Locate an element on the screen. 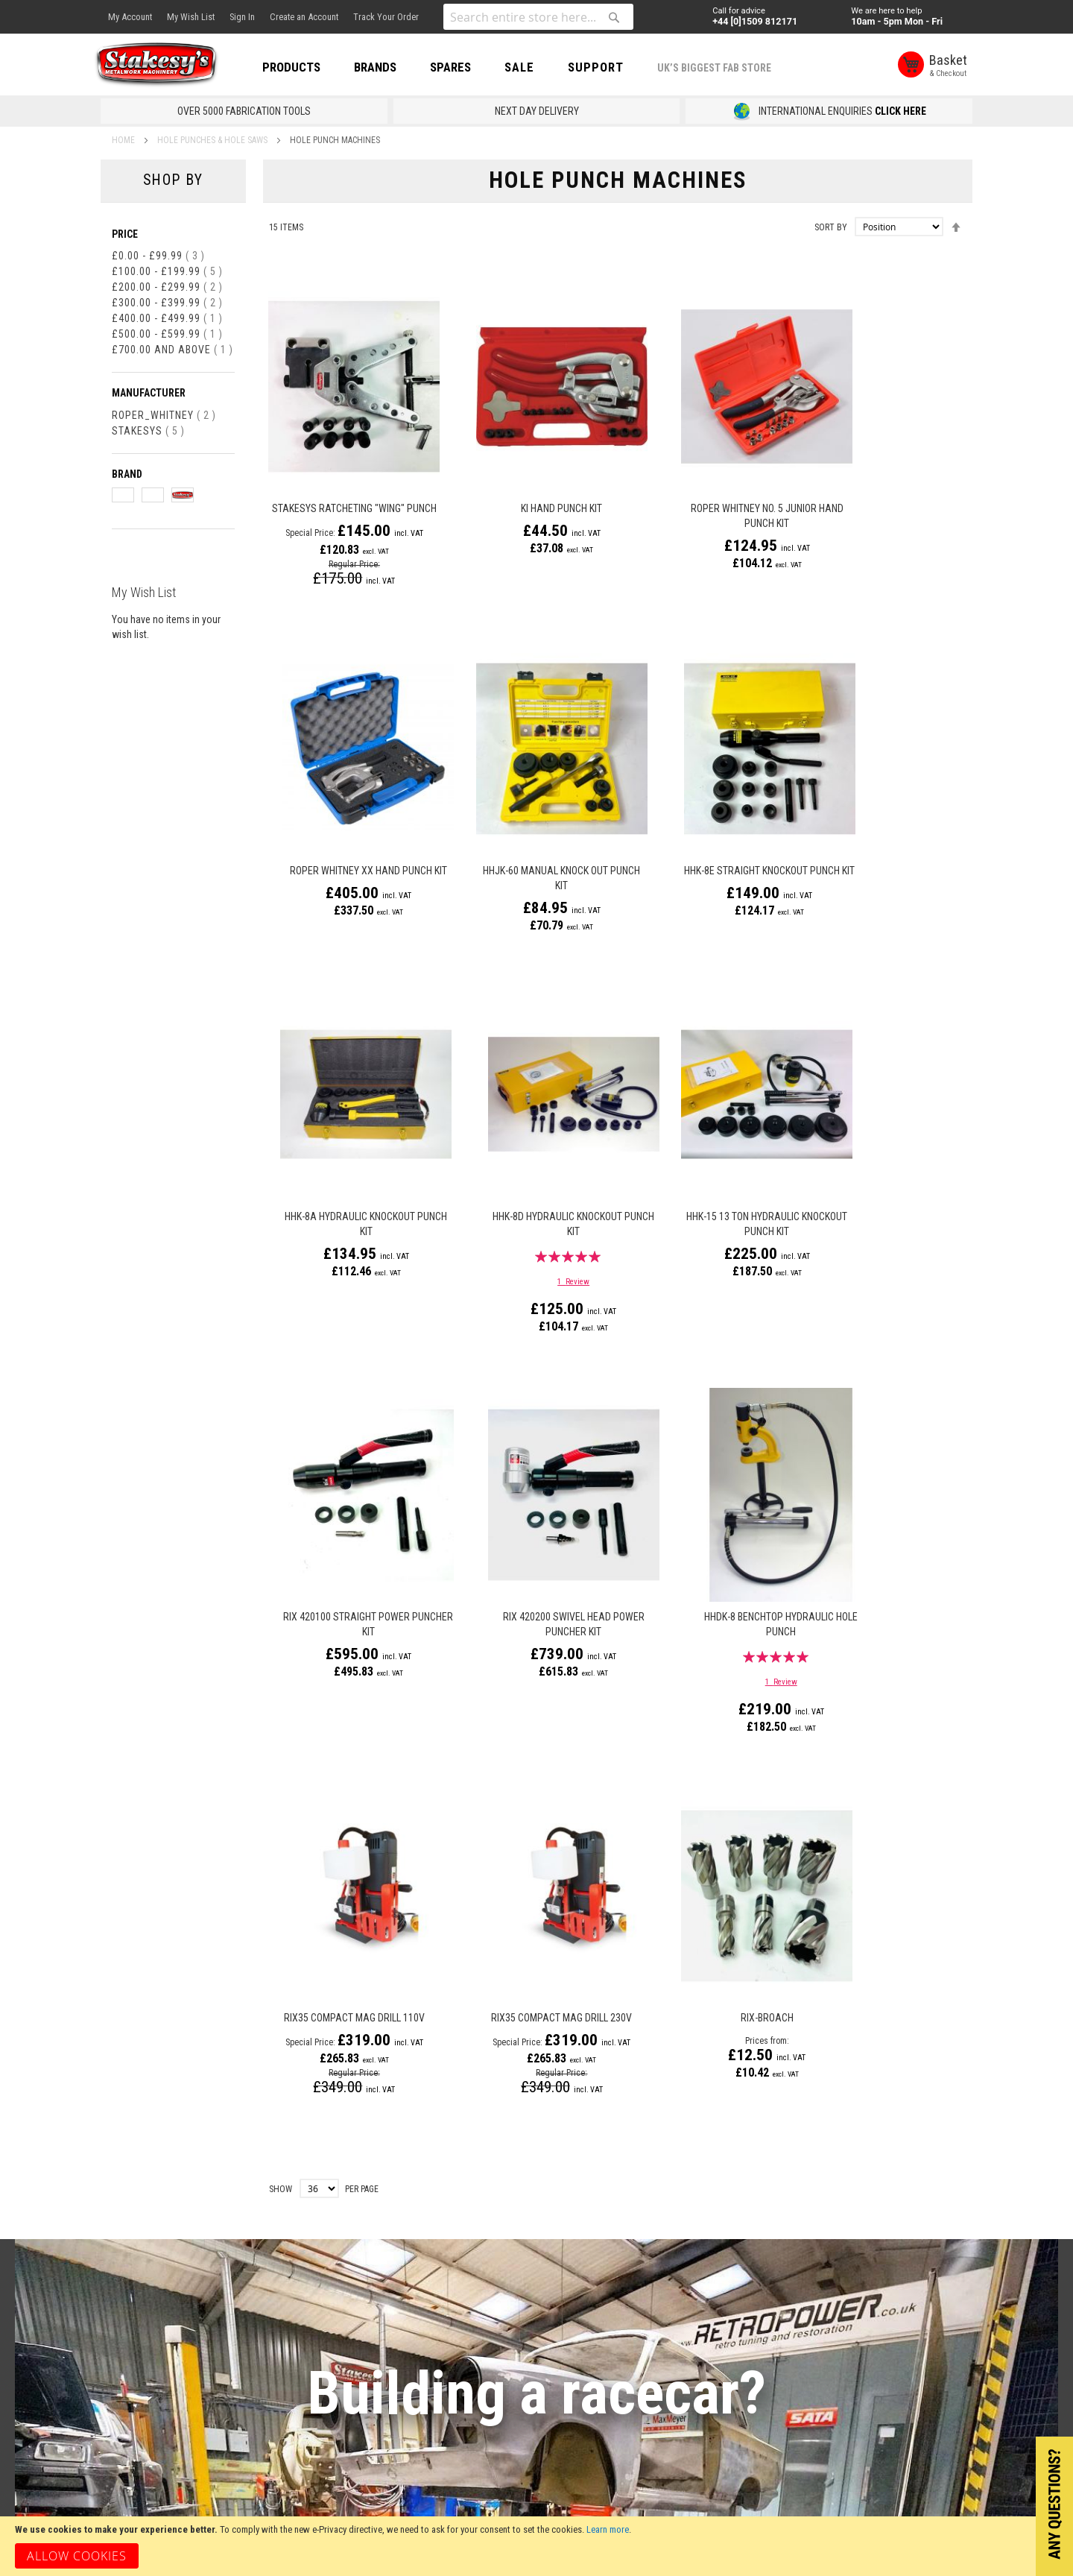  [Subscribe] is located at coordinates (910, 2183).